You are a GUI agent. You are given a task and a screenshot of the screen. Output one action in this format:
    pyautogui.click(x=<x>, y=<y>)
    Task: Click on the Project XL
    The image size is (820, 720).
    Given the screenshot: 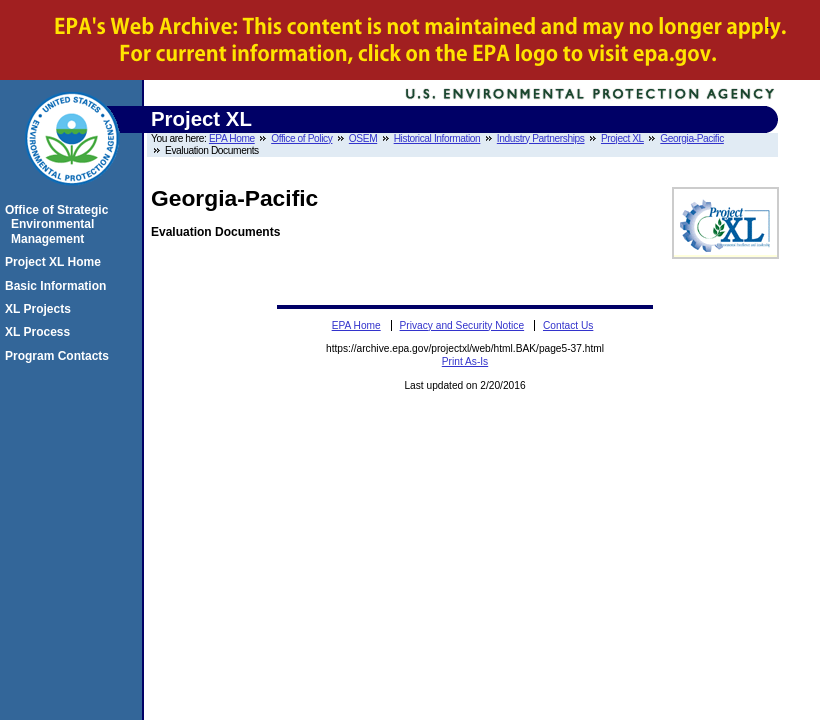 What is the action you would take?
    pyautogui.click(x=622, y=138)
    